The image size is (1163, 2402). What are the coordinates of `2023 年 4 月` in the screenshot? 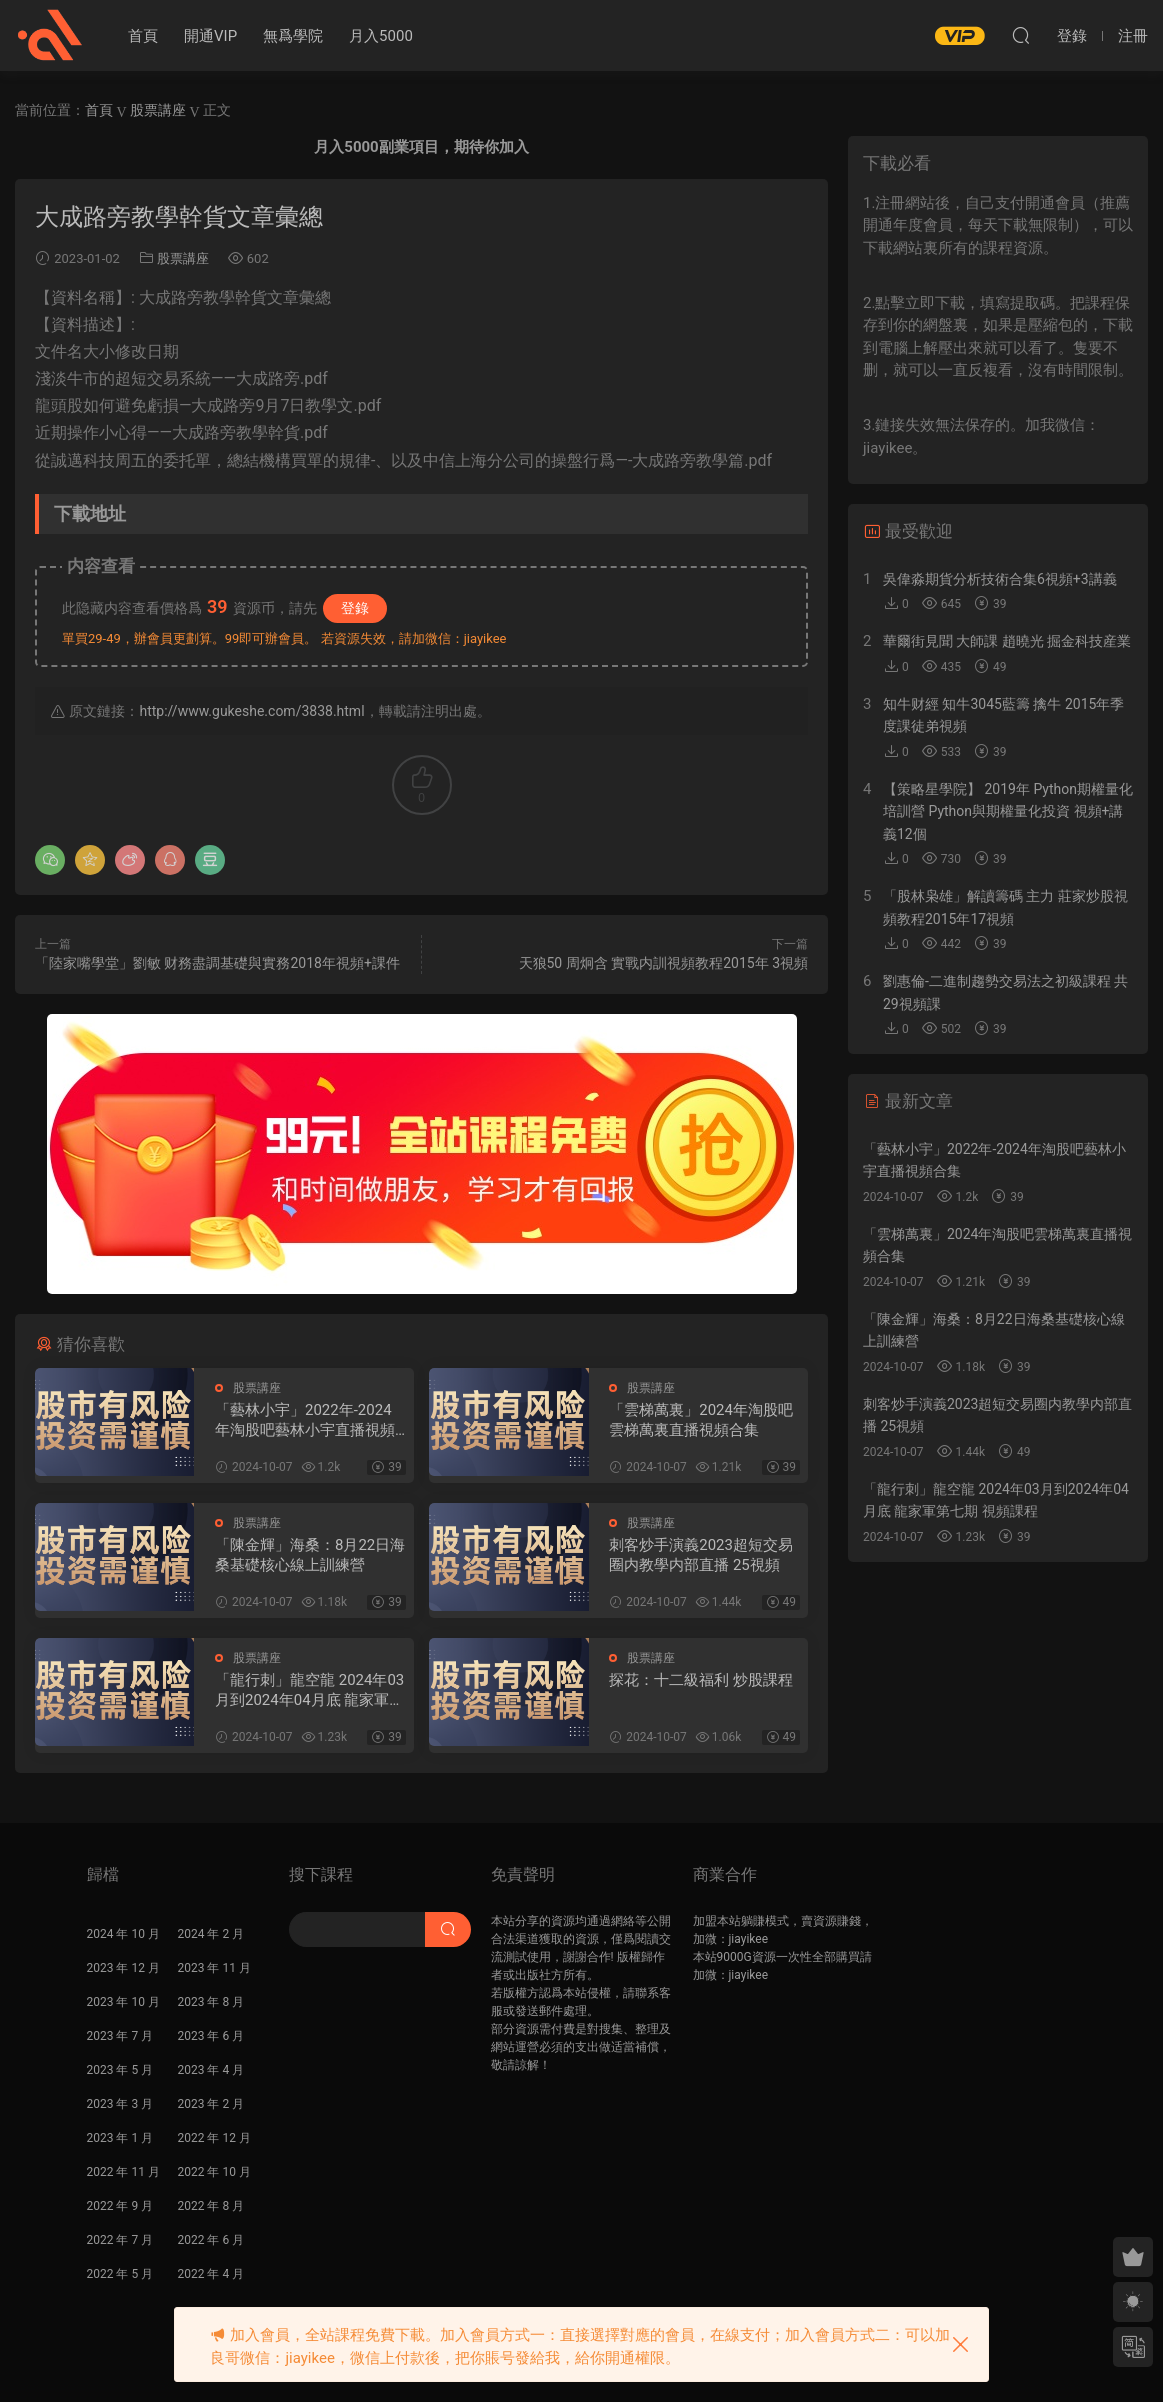 It's located at (211, 2070).